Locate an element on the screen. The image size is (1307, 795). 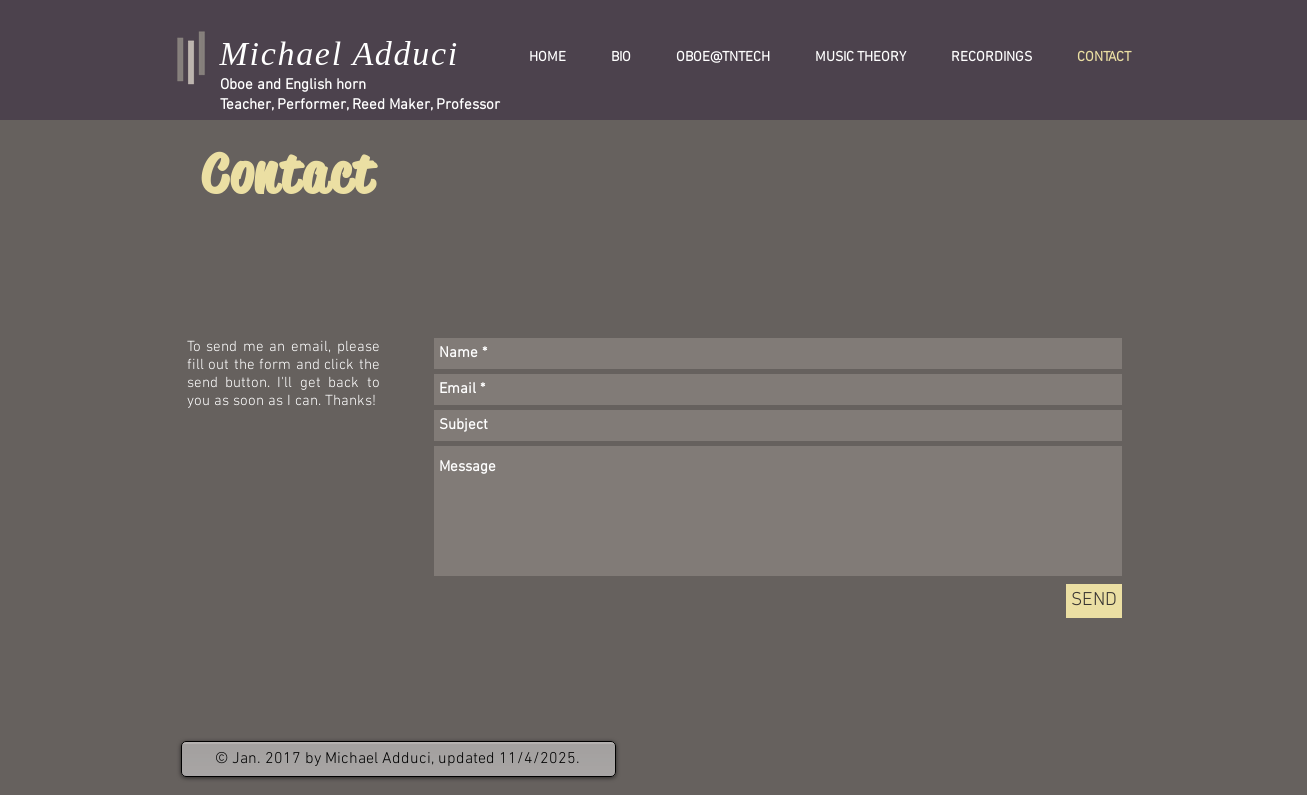
[SEND] is located at coordinates (1094, 601).